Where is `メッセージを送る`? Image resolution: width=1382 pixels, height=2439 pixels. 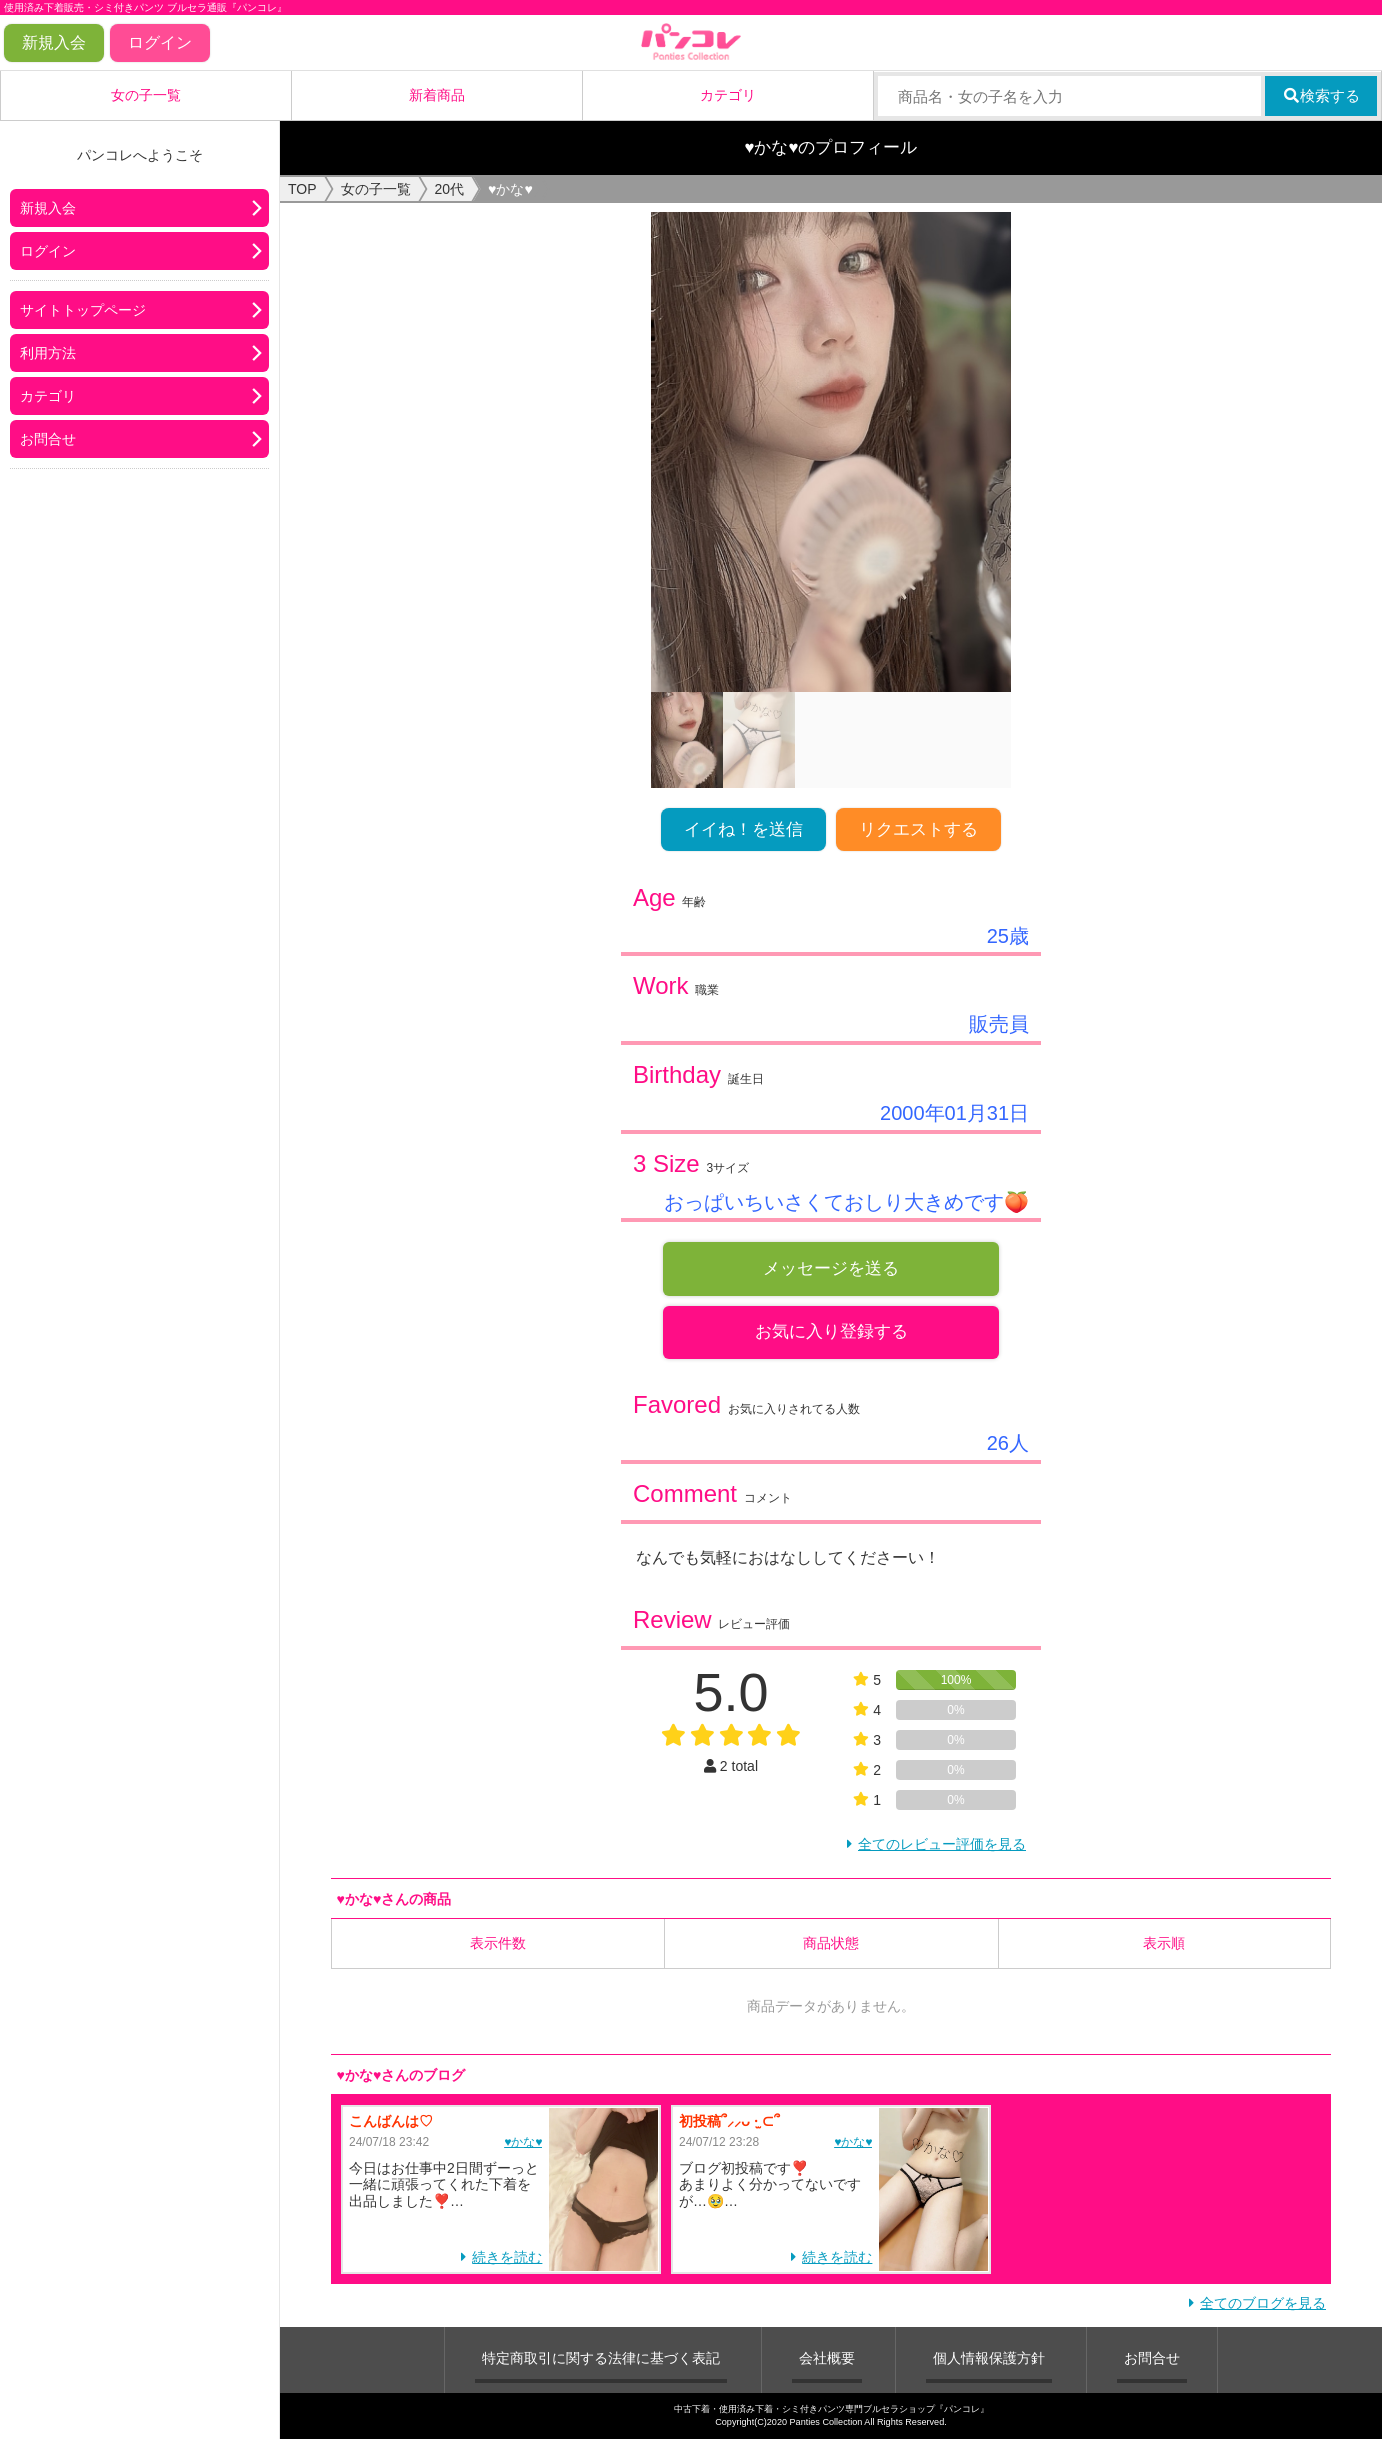
メッセージを送る is located at coordinates (831, 1268).